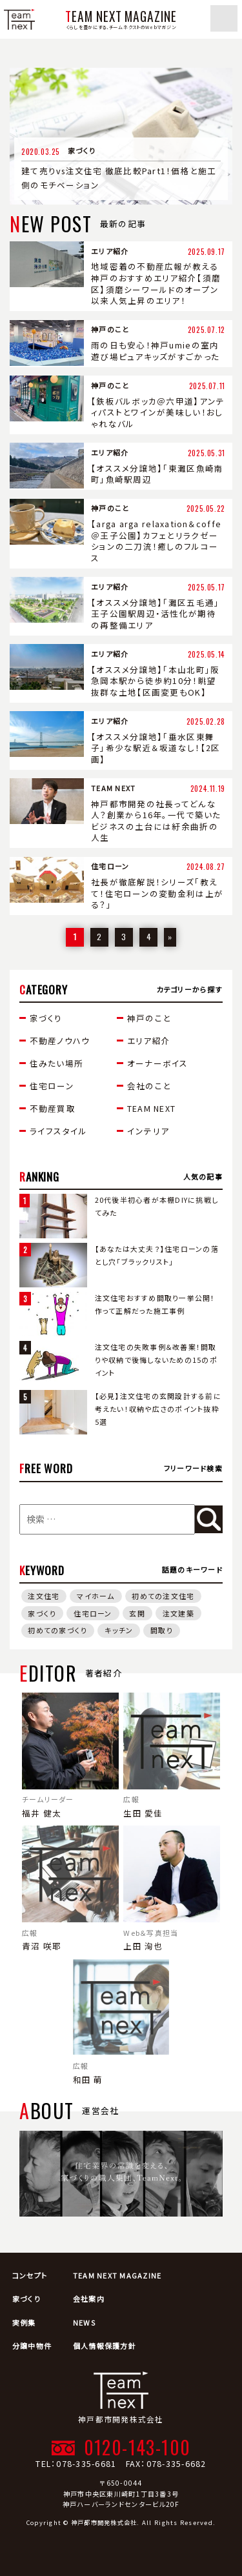 Image resolution: width=242 pixels, height=2576 pixels. I want to click on コンセプト, so click(29, 2275).